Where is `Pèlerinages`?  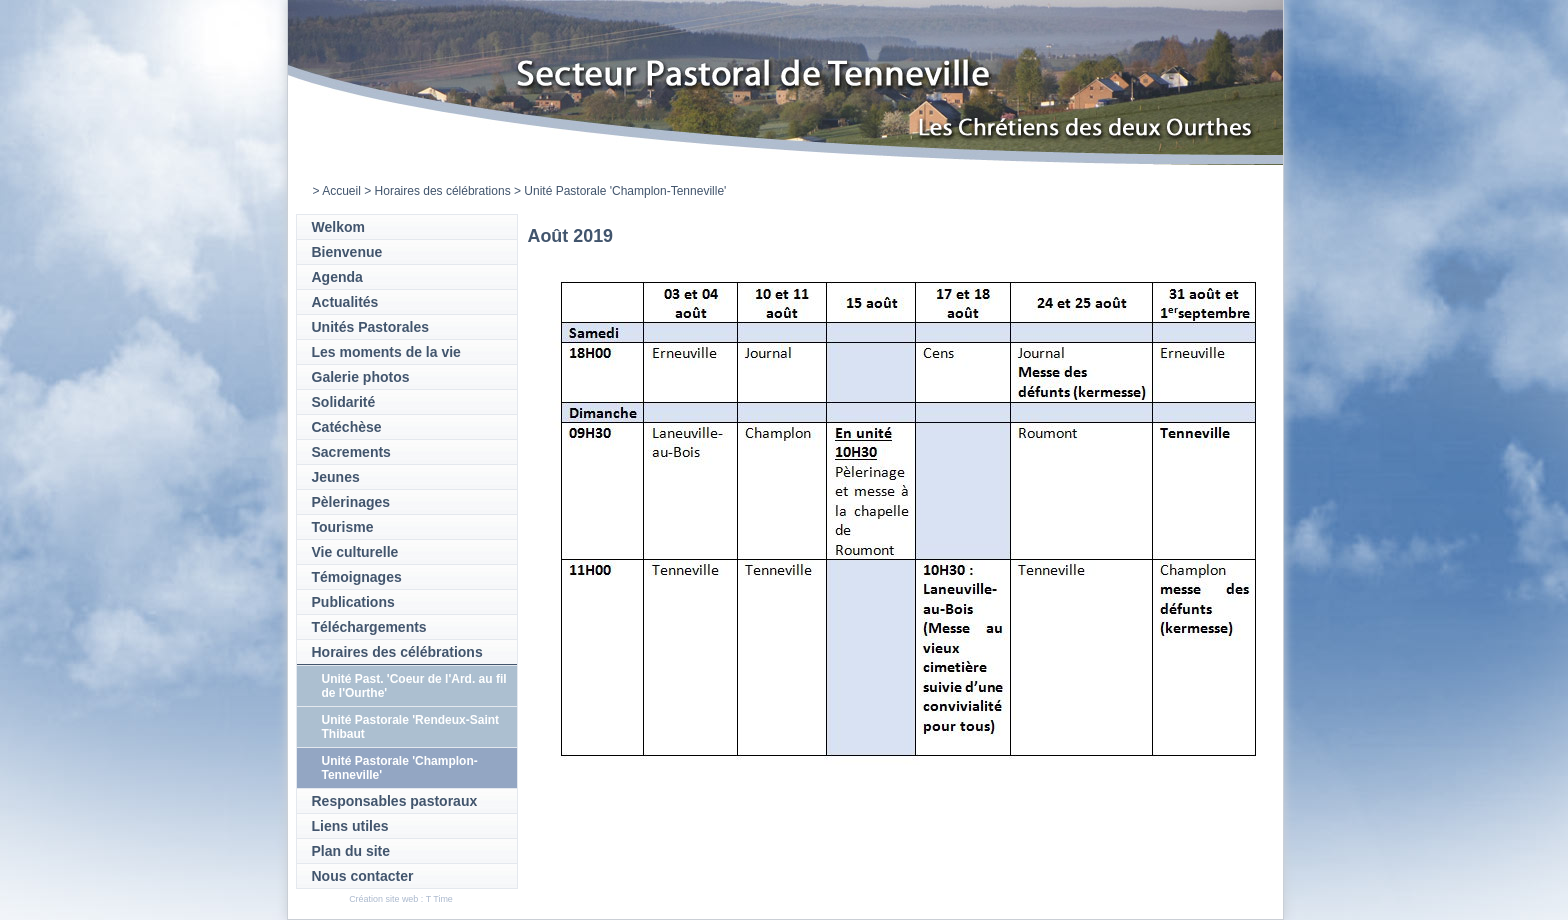 Pèlerinages is located at coordinates (351, 502).